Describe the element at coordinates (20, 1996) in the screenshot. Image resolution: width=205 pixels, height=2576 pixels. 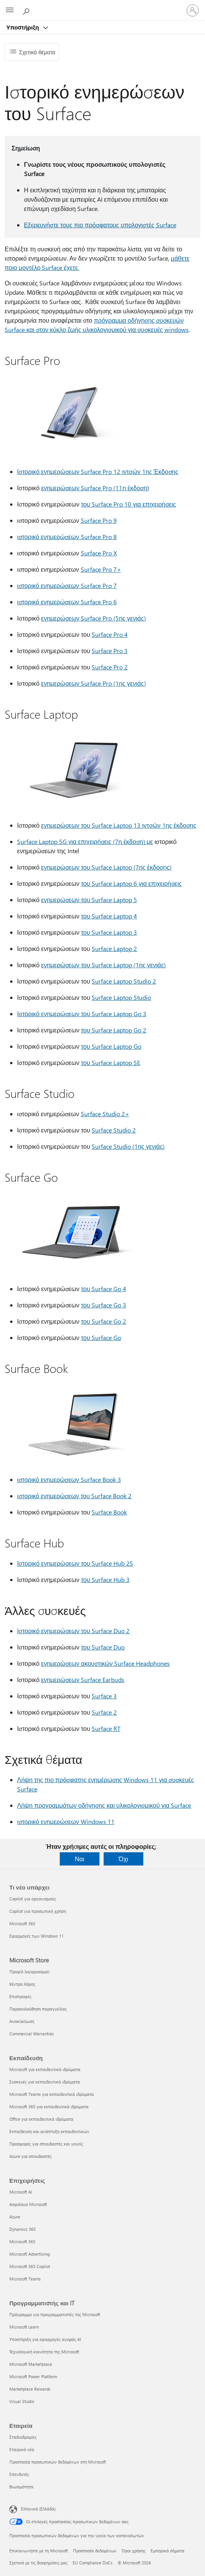
I see `Επιστροφές [Επιστροφές Microsoft Store]` at that location.